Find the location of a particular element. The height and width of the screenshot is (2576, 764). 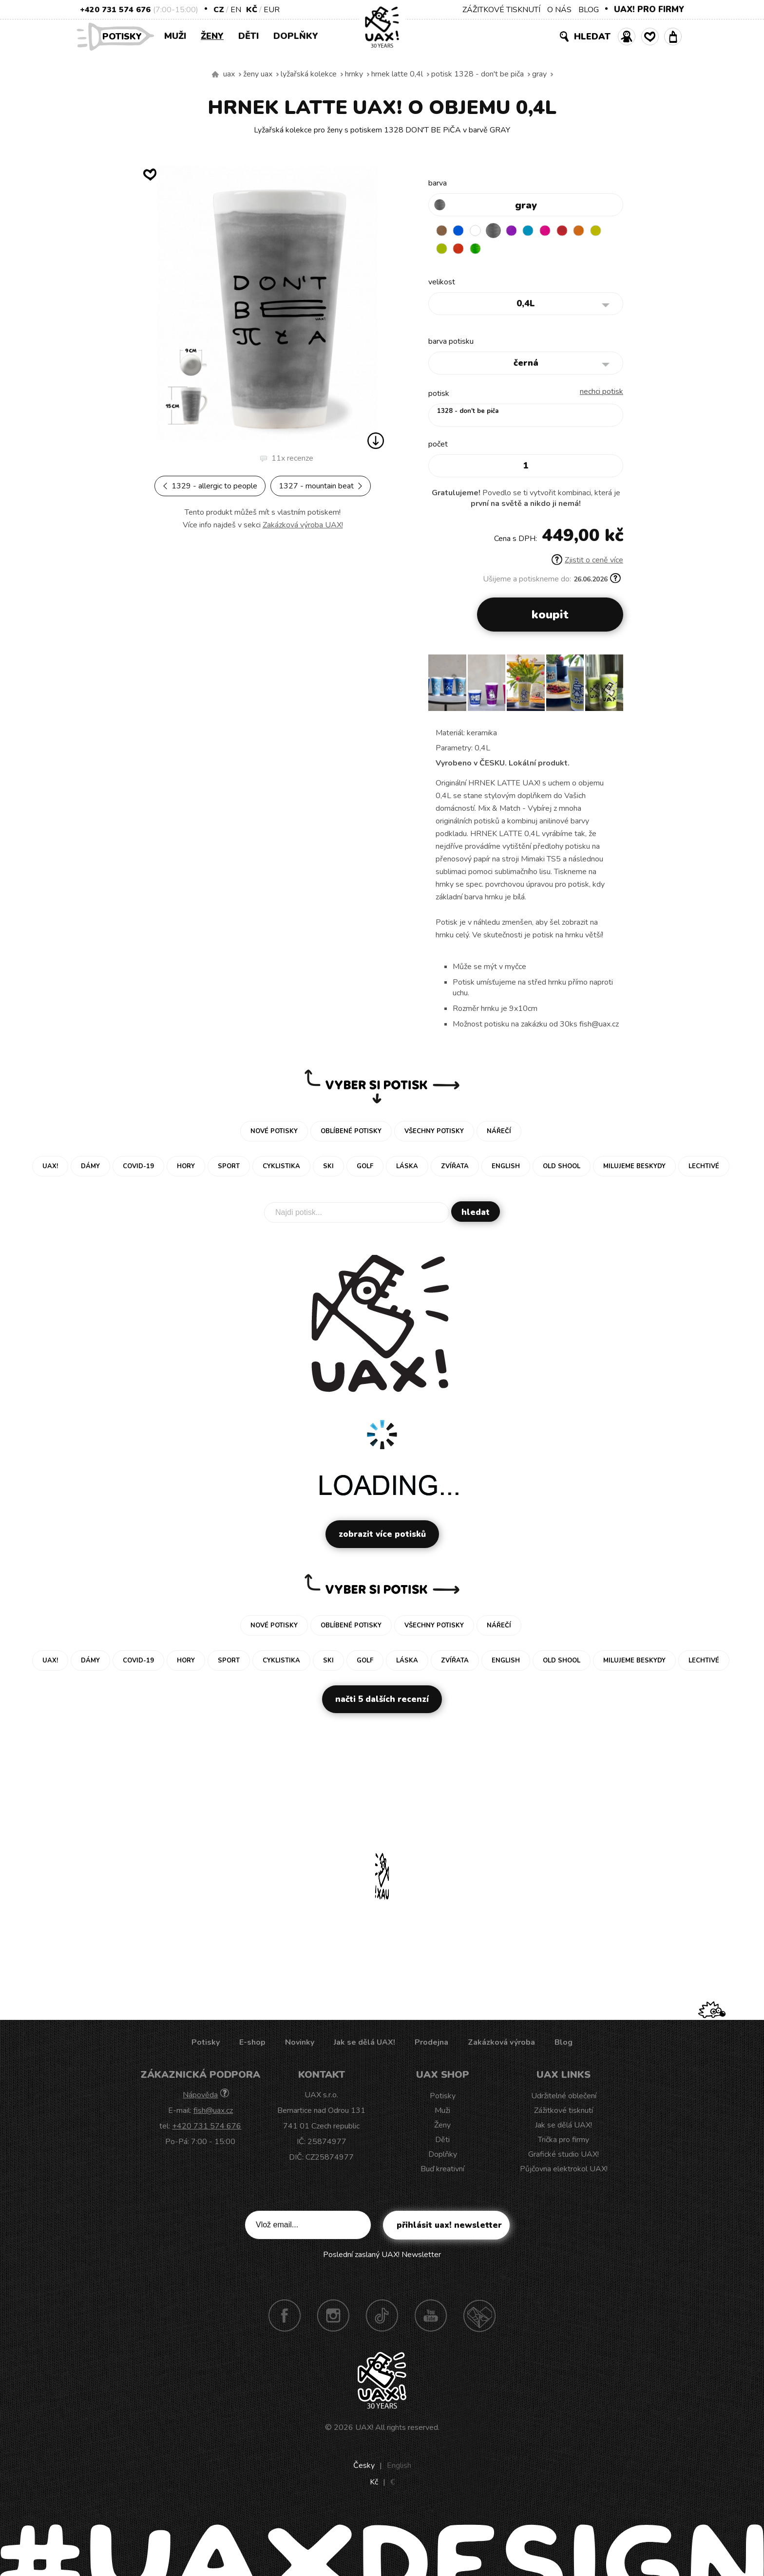

ZÁŽITKOVÉ TISKNUTÍ is located at coordinates (501, 9).